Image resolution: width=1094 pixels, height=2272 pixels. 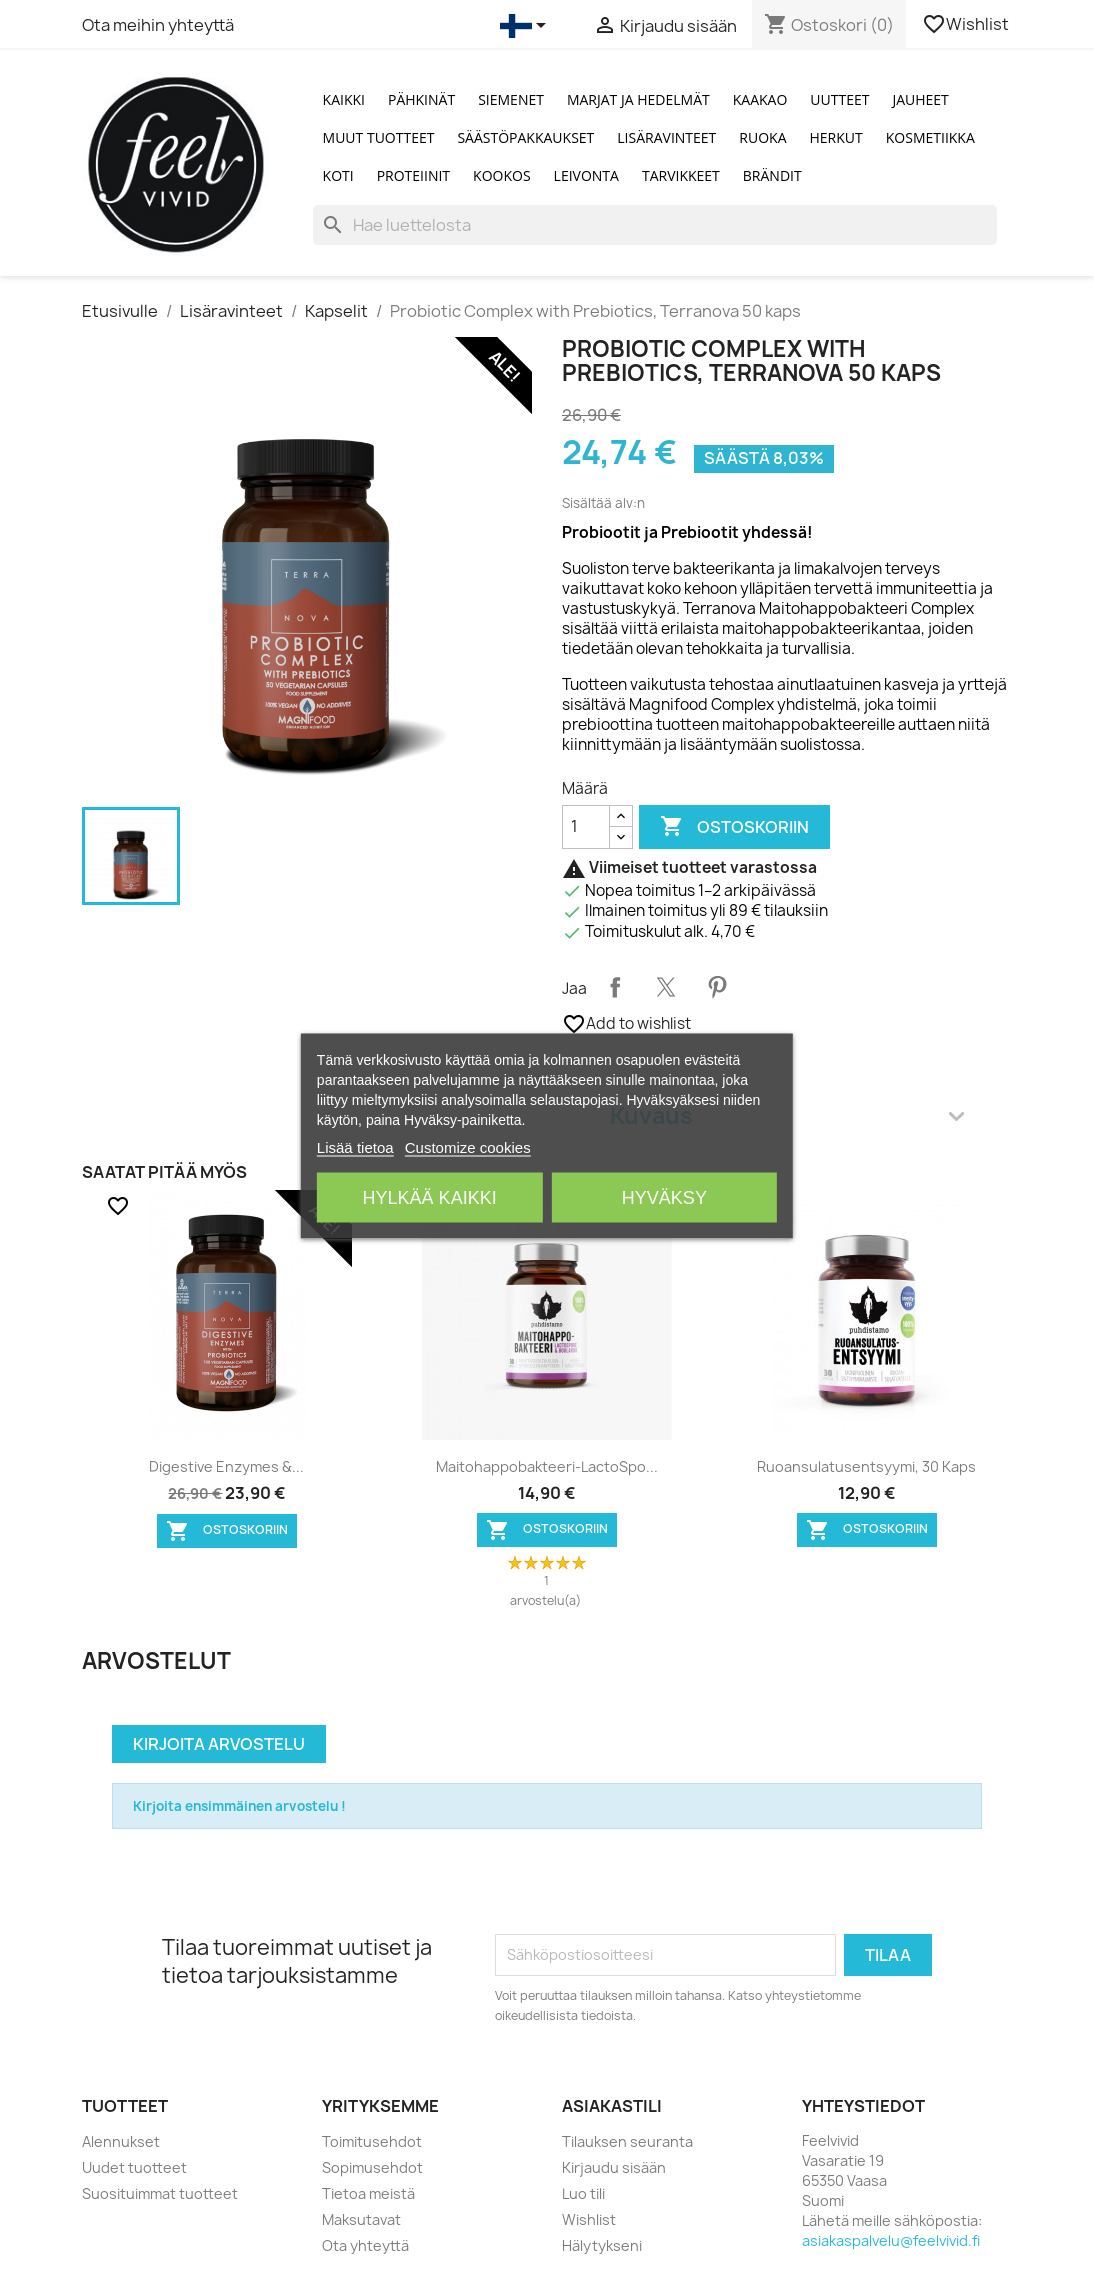 What do you see at coordinates (586, 175) in the screenshot?
I see `Leivonta` at bounding box center [586, 175].